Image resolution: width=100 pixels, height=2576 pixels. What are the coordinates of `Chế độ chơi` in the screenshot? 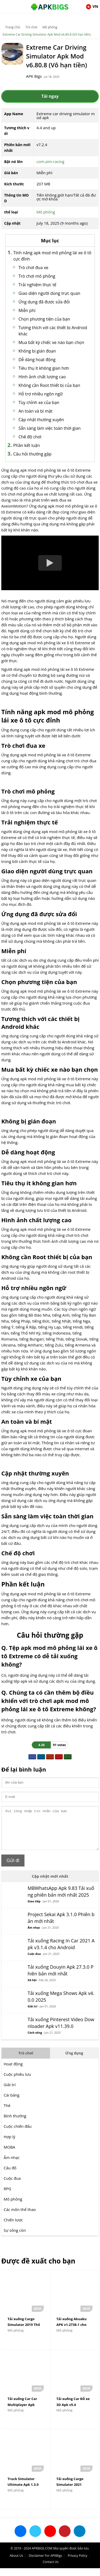 It's located at (29, 437).